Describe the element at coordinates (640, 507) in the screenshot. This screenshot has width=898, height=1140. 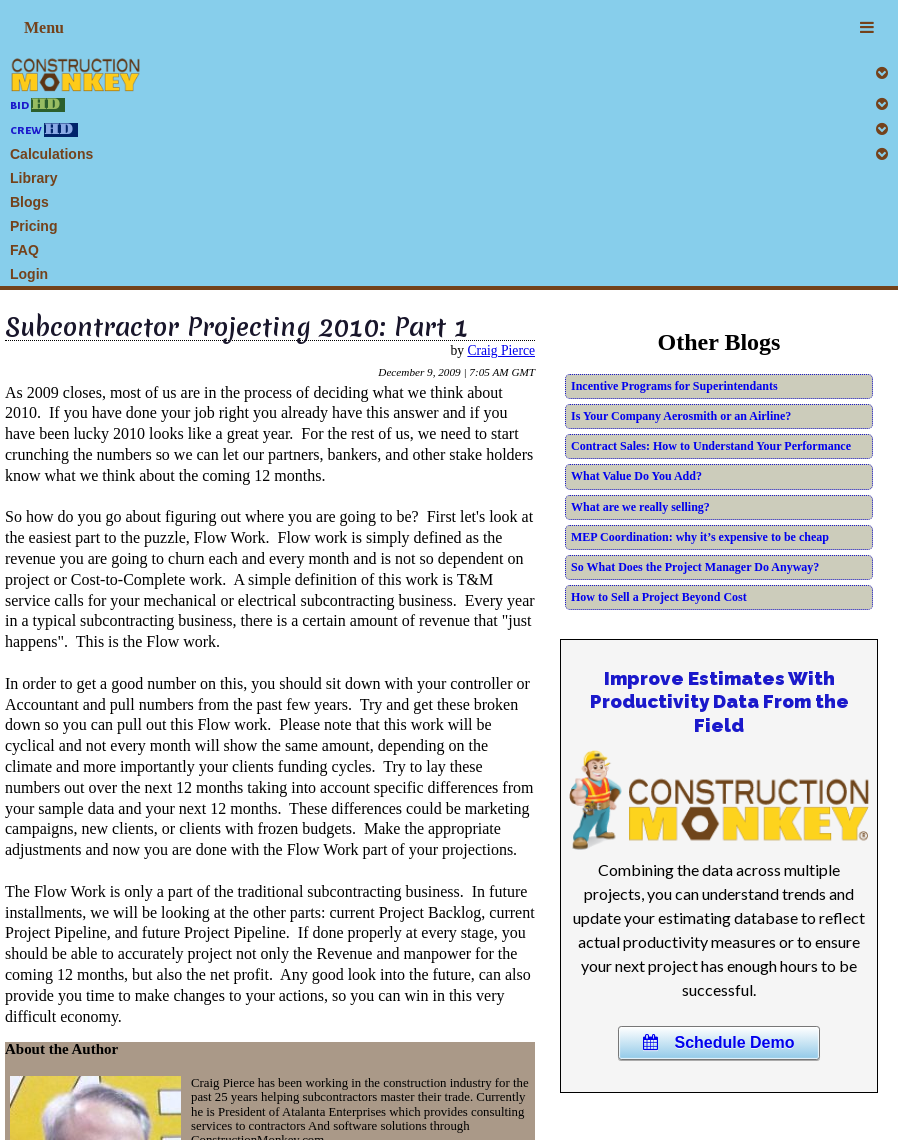
I see `What are we really selling?` at that location.